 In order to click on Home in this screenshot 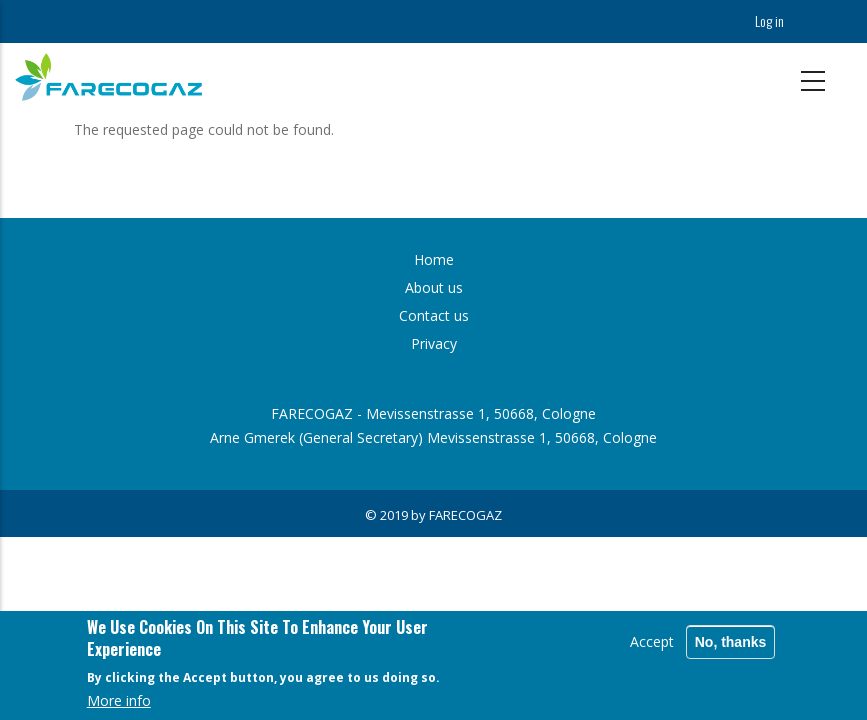, I will do `click(434, 259)`.